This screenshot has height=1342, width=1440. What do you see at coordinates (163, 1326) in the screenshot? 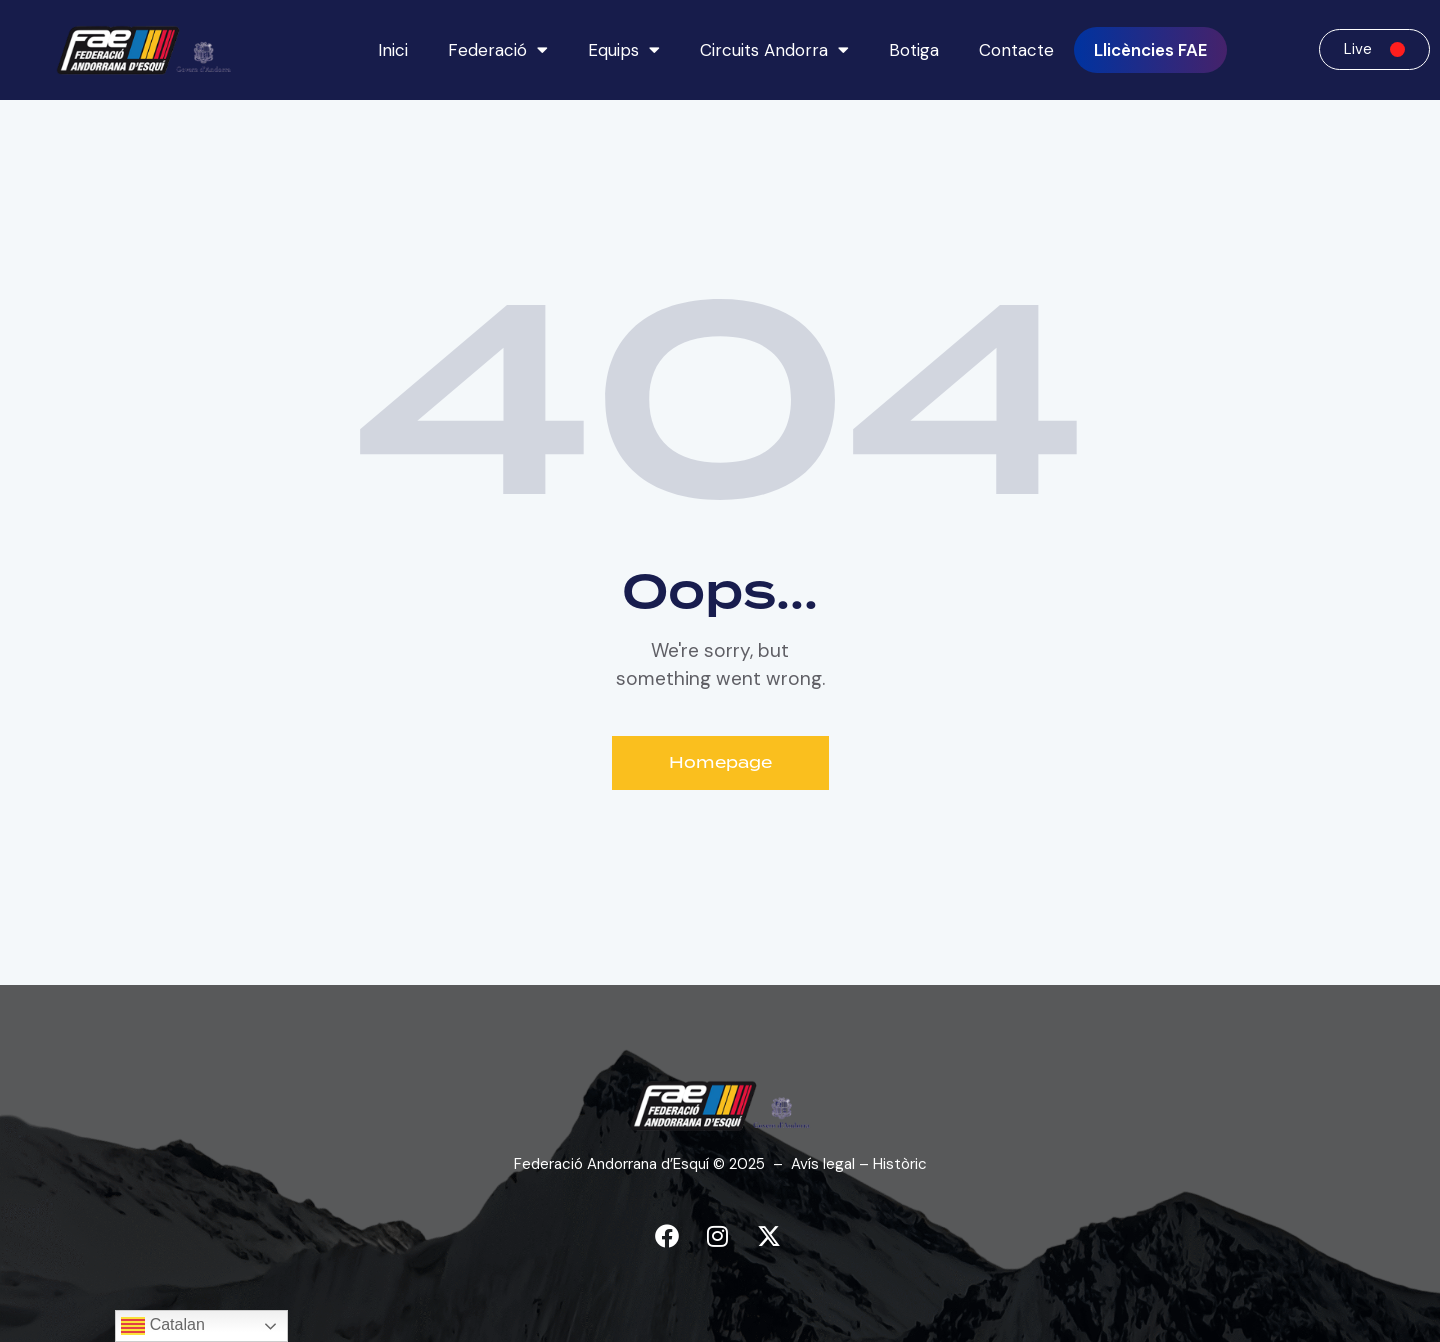
I see `Catalan` at bounding box center [163, 1326].